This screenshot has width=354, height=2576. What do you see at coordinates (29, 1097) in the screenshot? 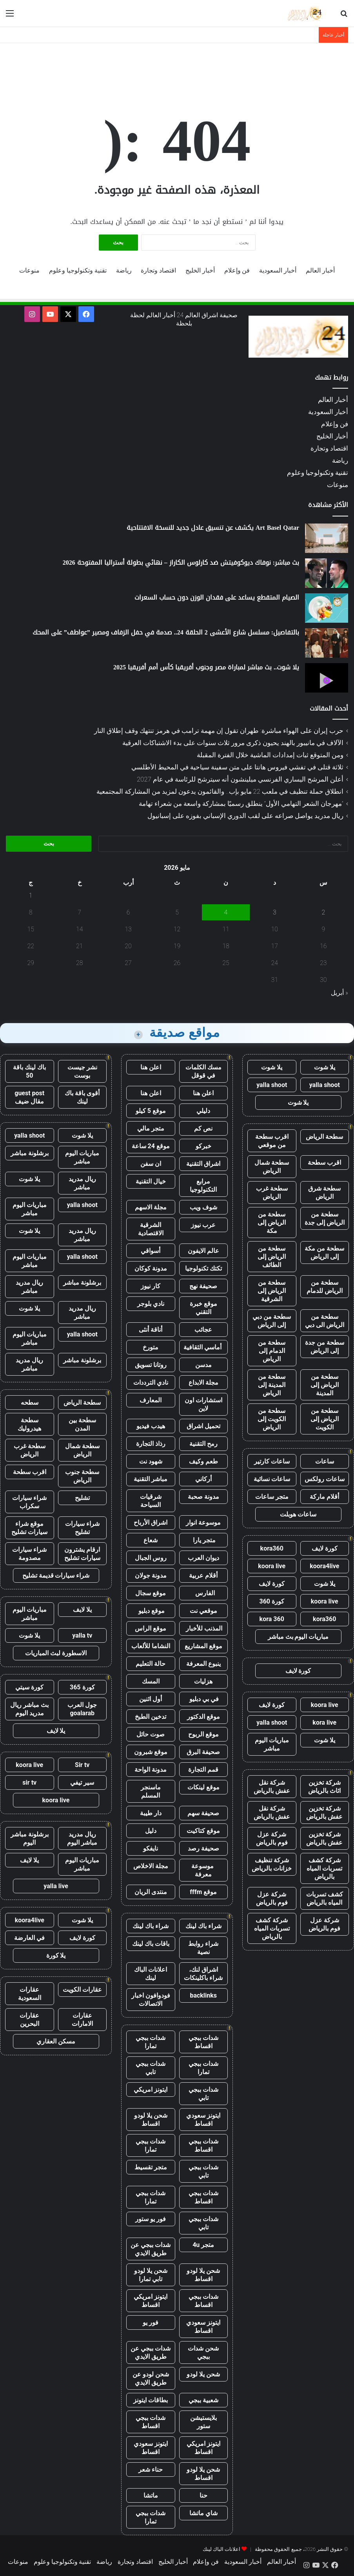
I see `guest post مقال ضيف` at bounding box center [29, 1097].